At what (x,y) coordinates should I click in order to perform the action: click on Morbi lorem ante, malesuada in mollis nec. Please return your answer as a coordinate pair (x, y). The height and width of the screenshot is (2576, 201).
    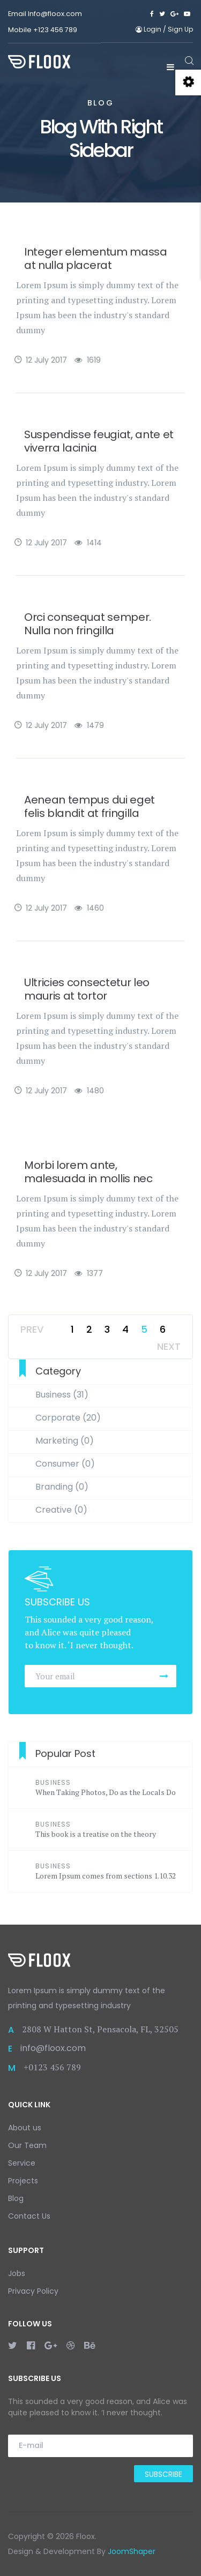
    Looking at the image, I should click on (88, 1172).